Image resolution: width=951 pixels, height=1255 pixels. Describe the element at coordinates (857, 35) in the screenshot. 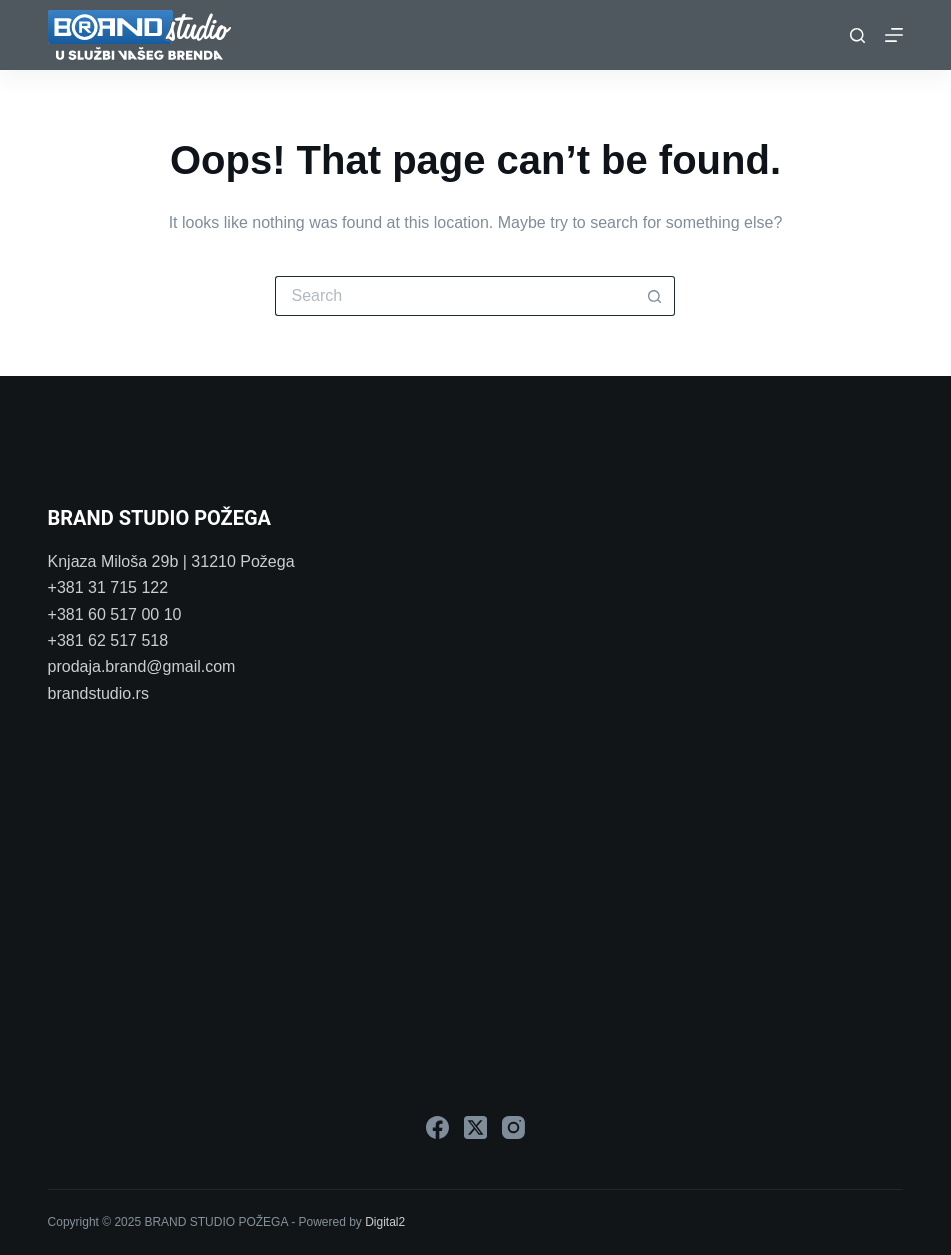

I see `[Search]` at that location.